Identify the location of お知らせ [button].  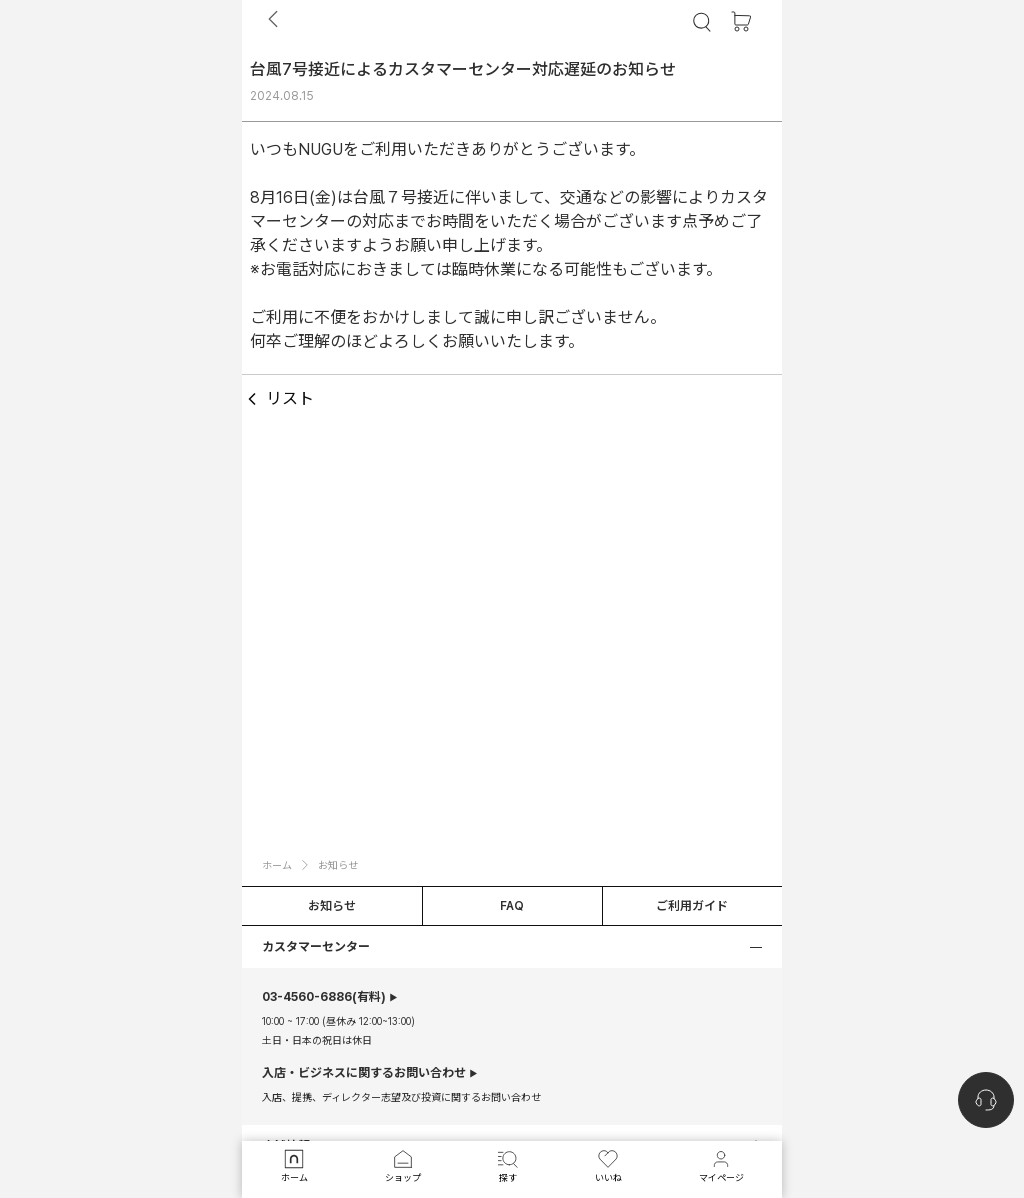
(338, 865).